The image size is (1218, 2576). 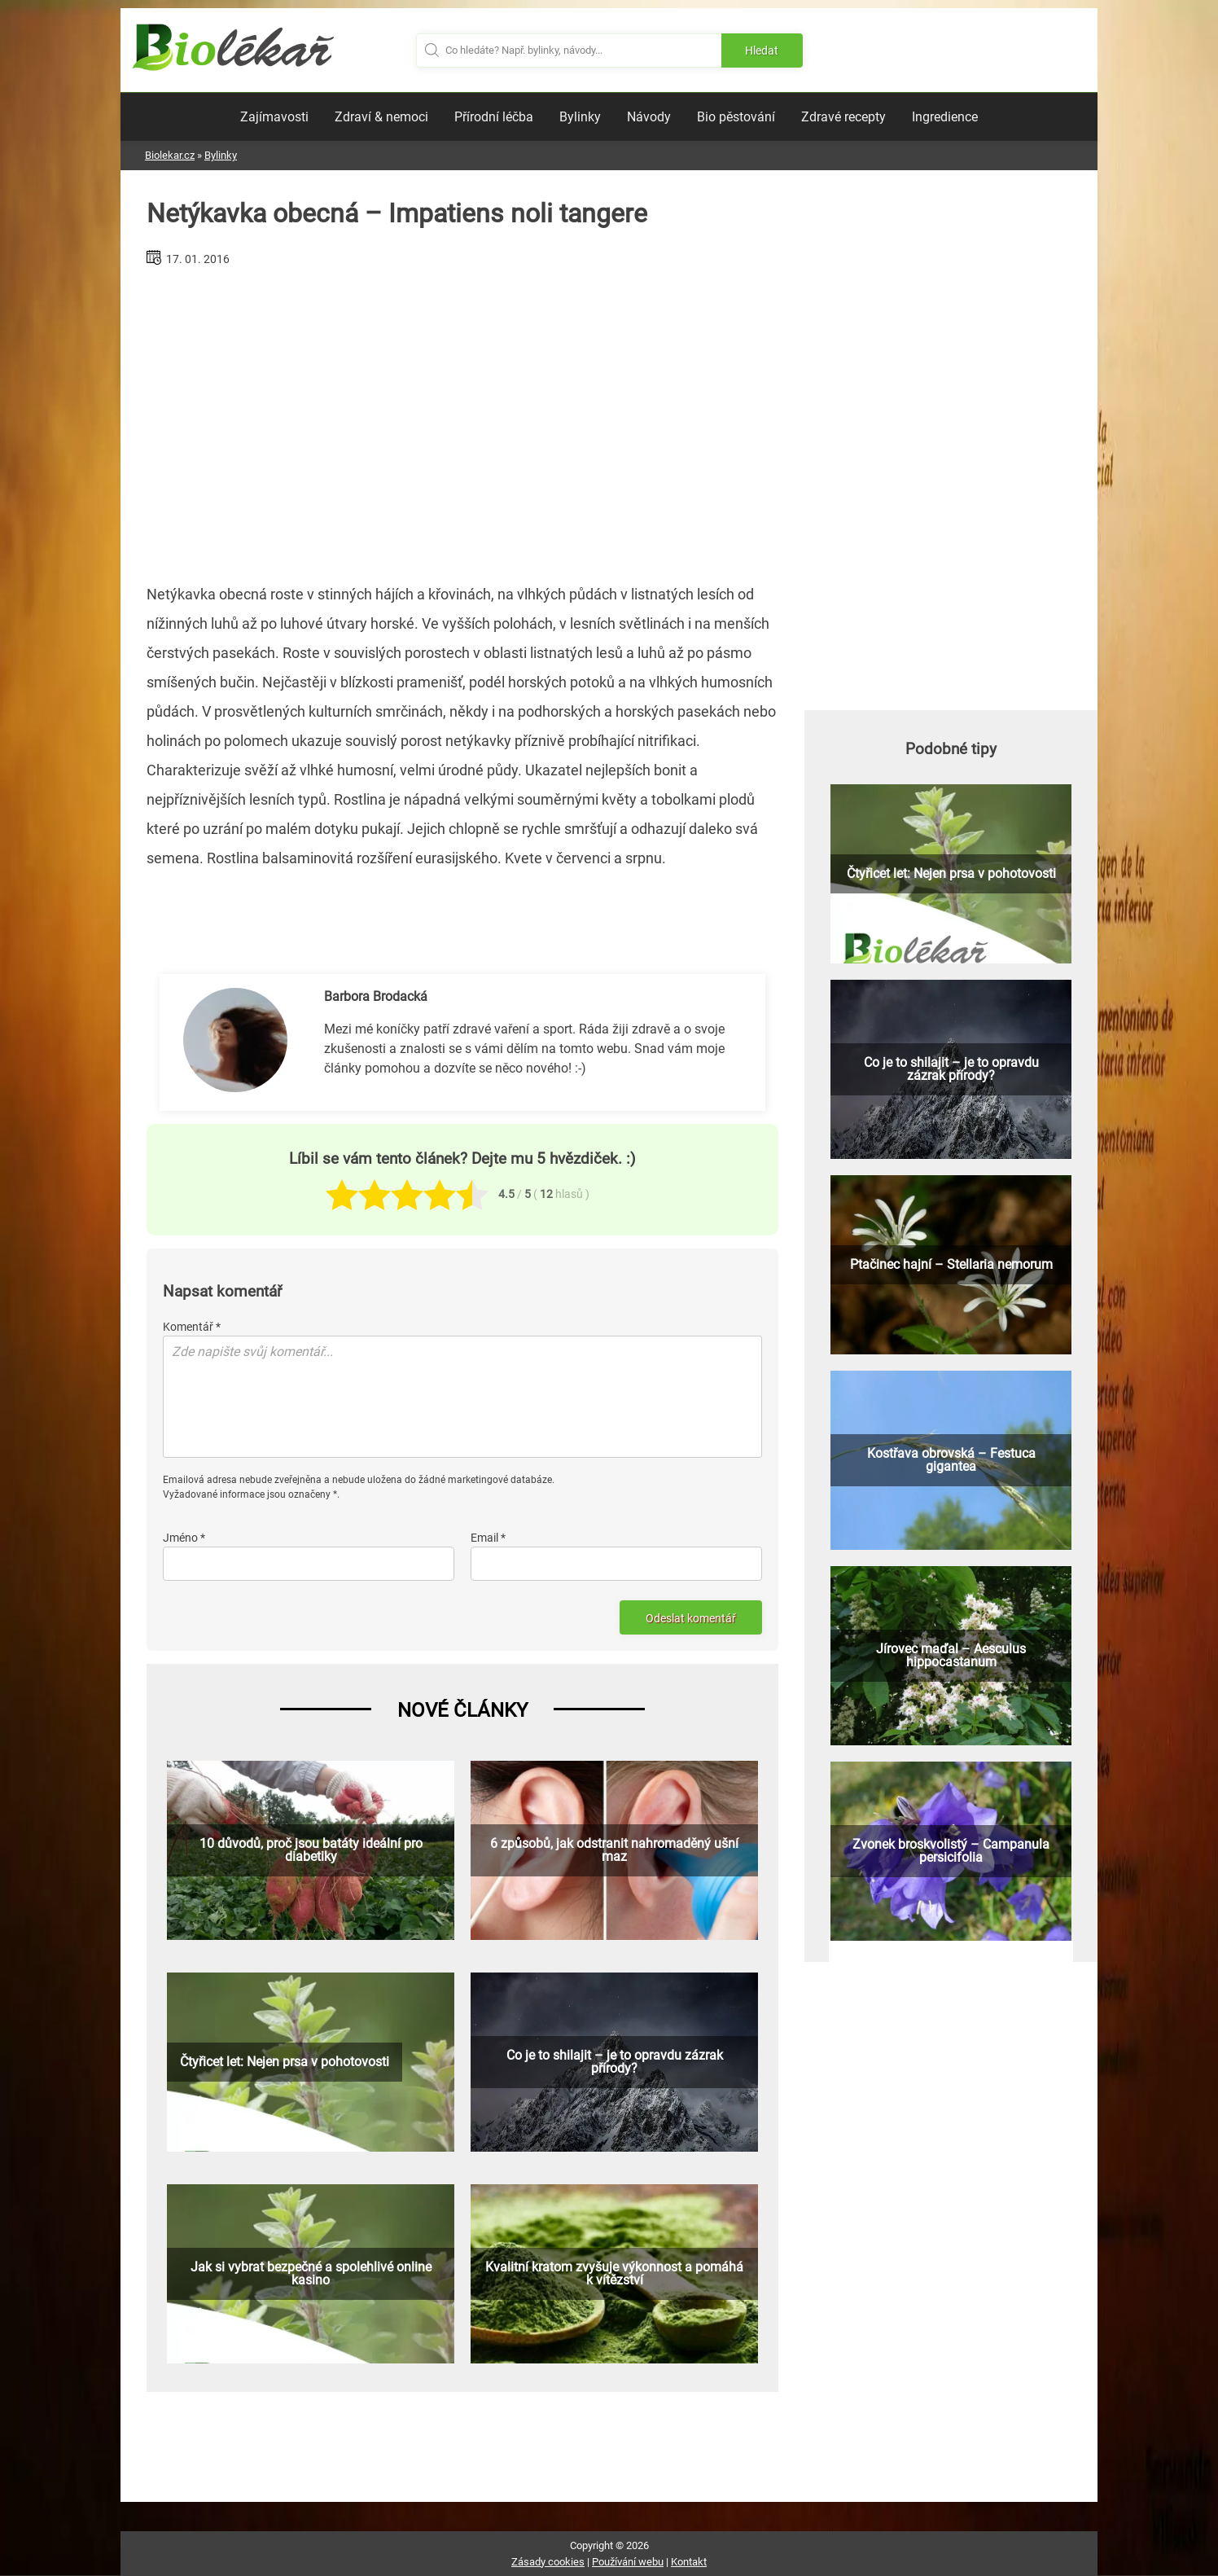 I want to click on Ingredience, so click(x=945, y=117).